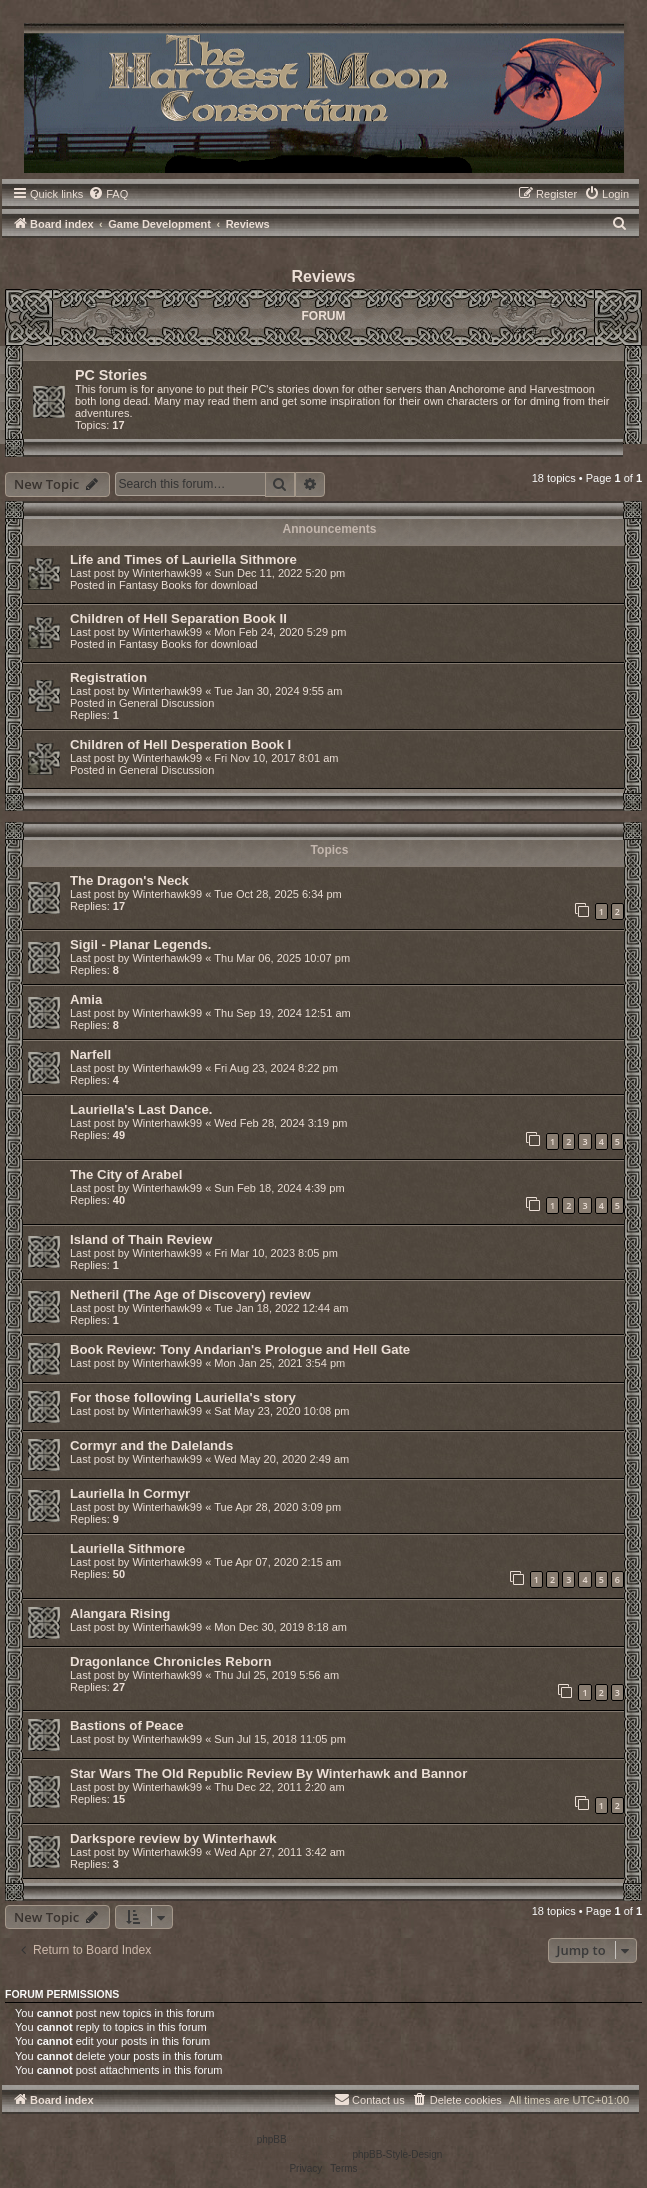 This screenshot has width=647, height=2188. What do you see at coordinates (180, 744) in the screenshot?
I see `Children of Hell Desperation Book I` at bounding box center [180, 744].